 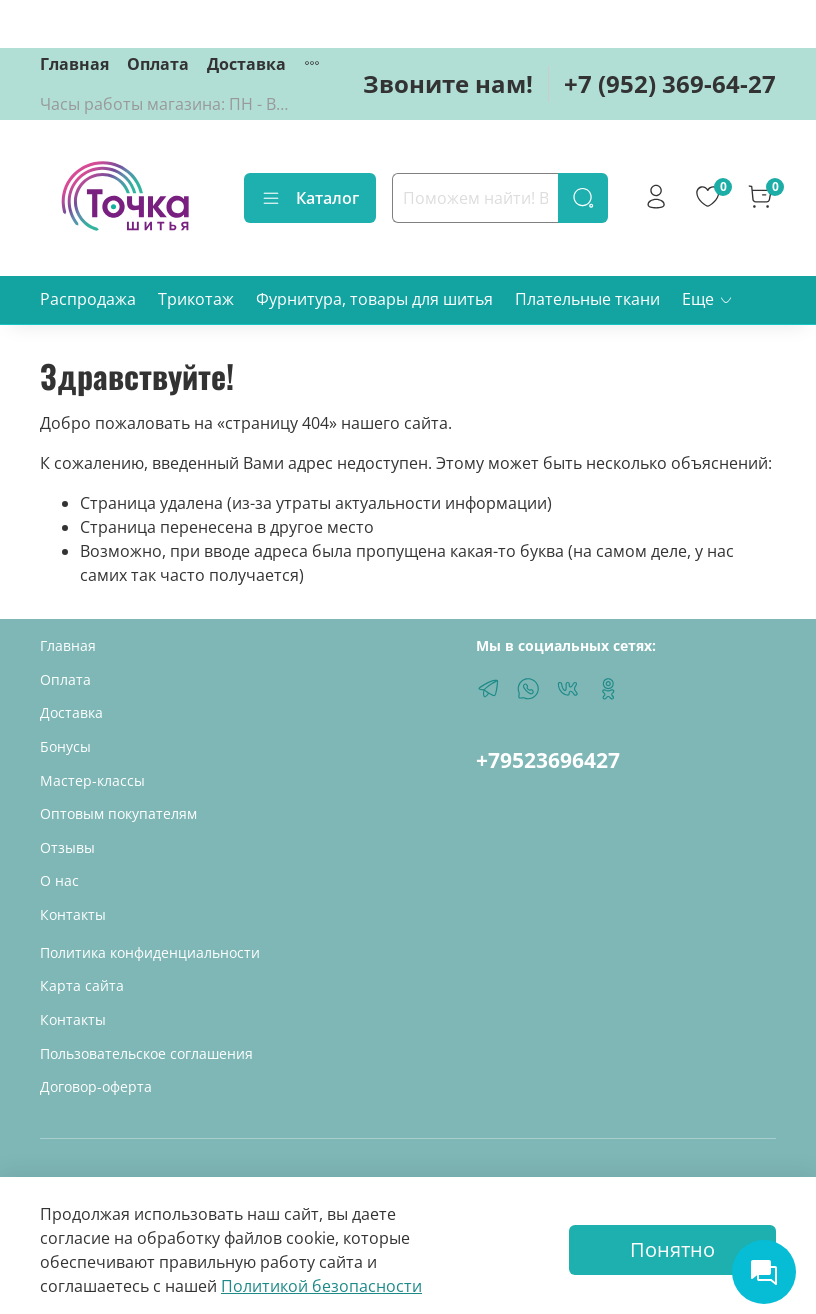 What do you see at coordinates (246, 64) in the screenshot?
I see `Доставка` at bounding box center [246, 64].